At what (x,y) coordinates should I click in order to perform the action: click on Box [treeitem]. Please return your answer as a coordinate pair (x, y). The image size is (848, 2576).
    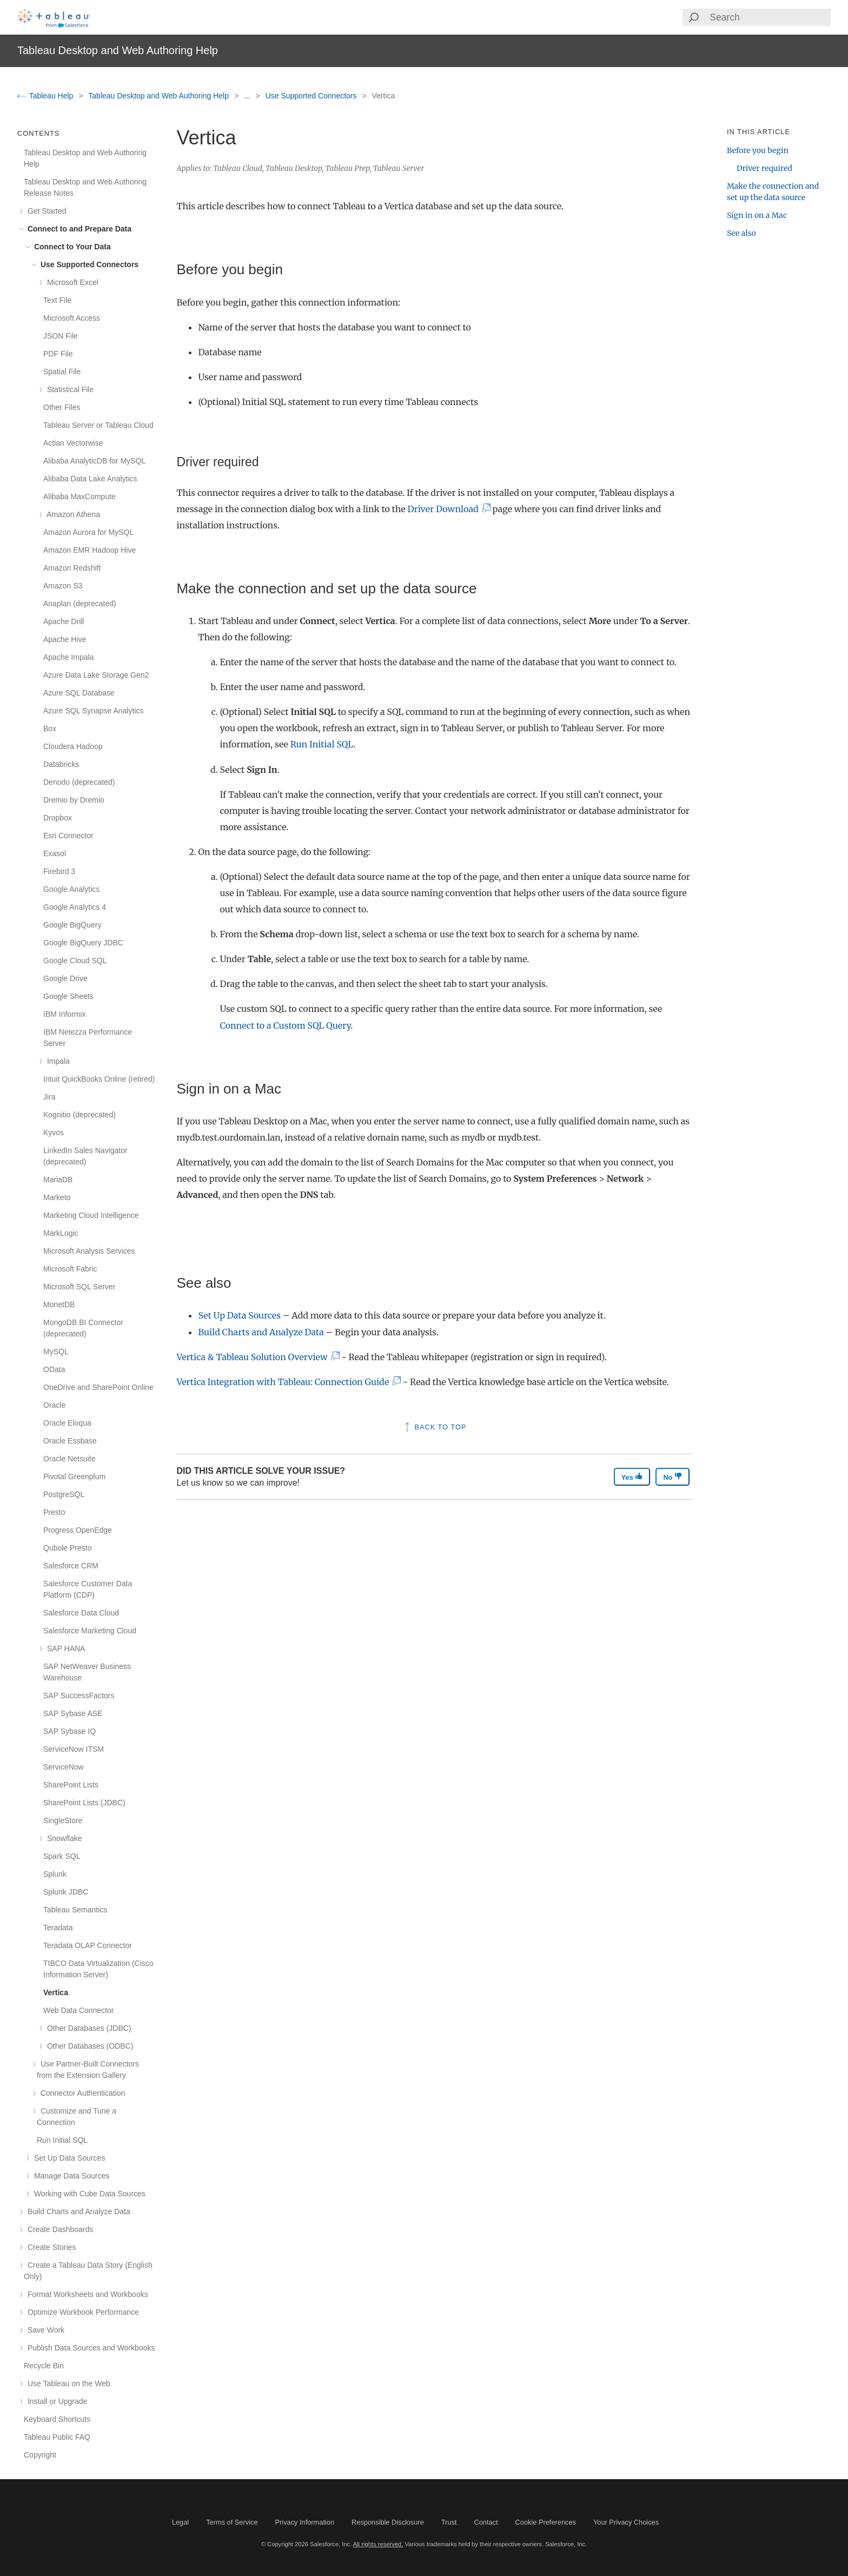
    Looking at the image, I should click on (49, 728).